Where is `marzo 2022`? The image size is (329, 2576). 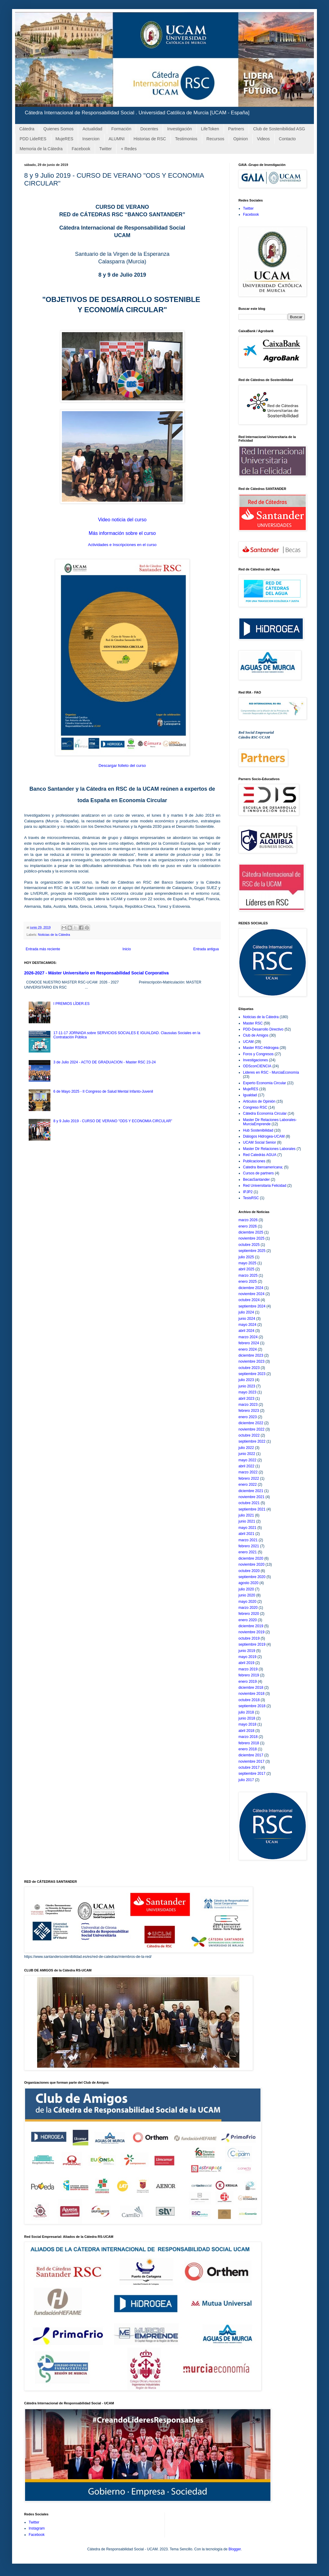 marzo 2022 is located at coordinates (247, 1472).